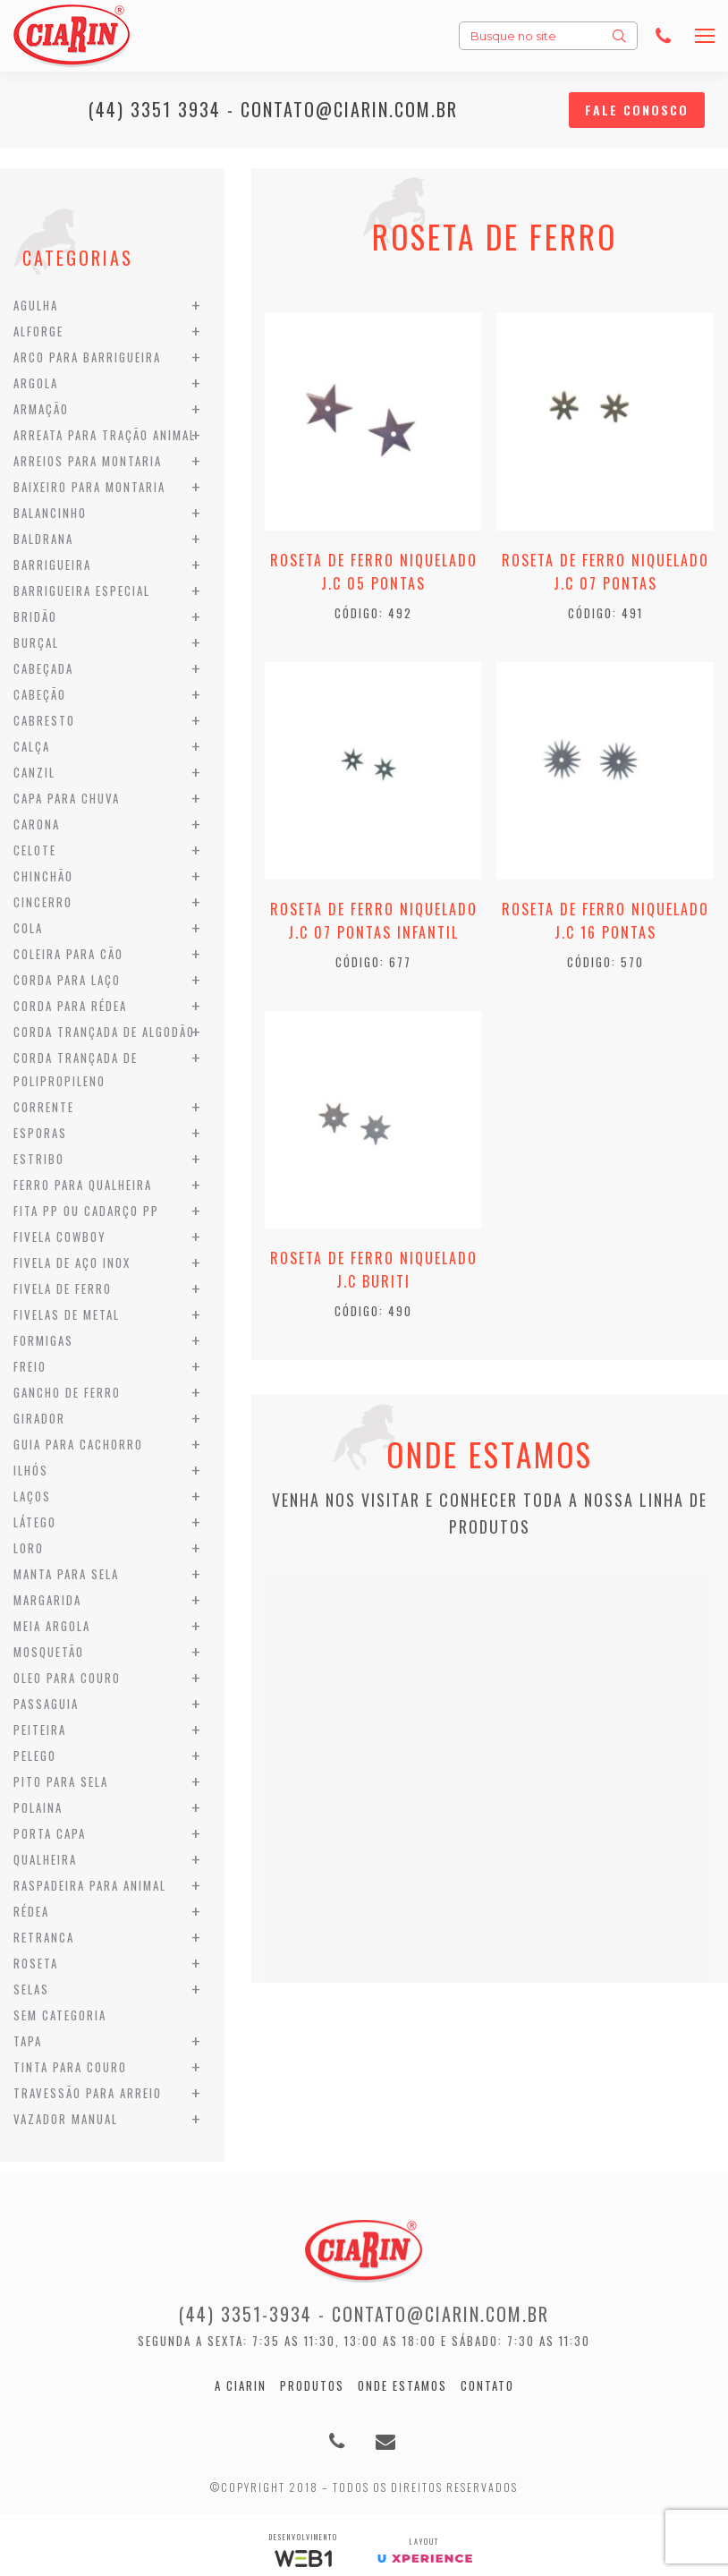  What do you see at coordinates (38, 331) in the screenshot?
I see `Alforge` at bounding box center [38, 331].